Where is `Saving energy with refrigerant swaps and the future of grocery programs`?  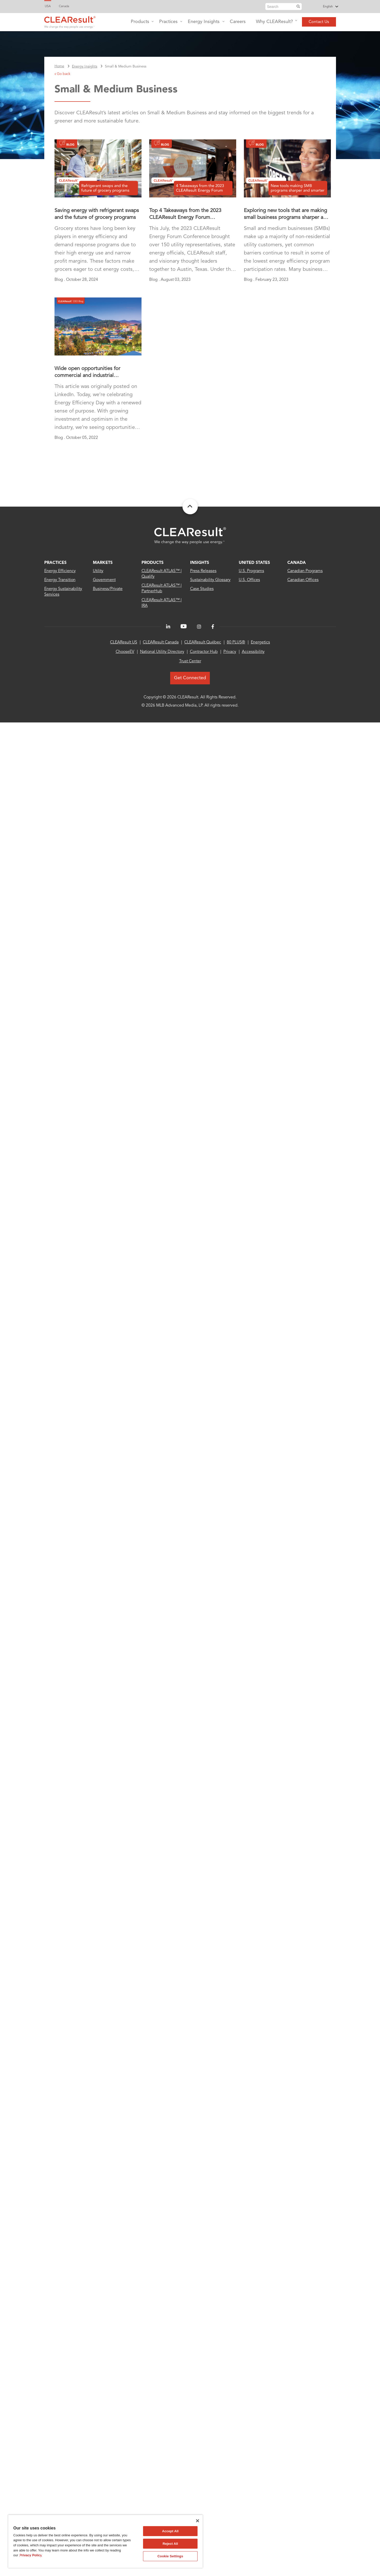
Saving energy with refrigerant swaps and the future of grocery programs is located at coordinates (97, 214).